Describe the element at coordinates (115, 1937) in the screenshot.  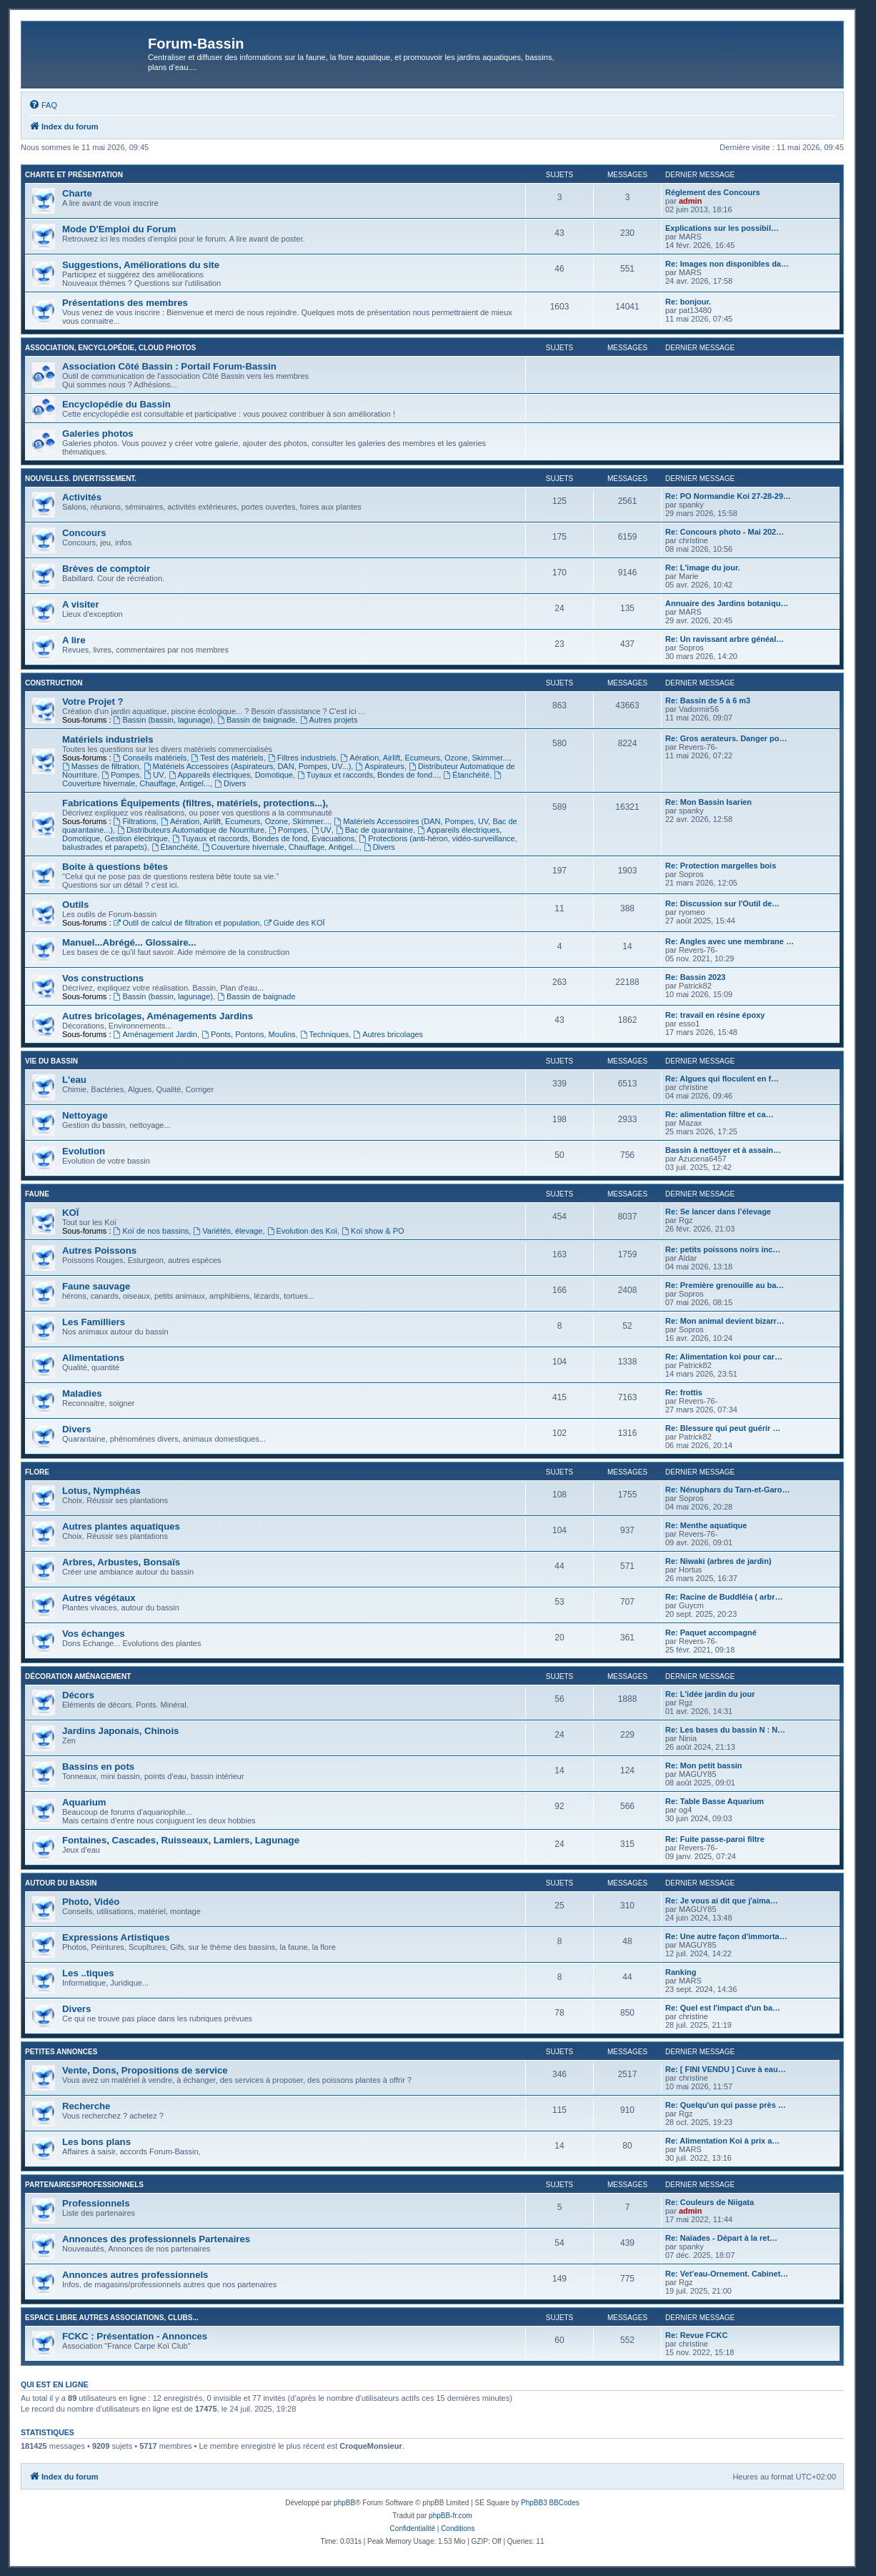
I see `Expressions Artistiques` at that location.